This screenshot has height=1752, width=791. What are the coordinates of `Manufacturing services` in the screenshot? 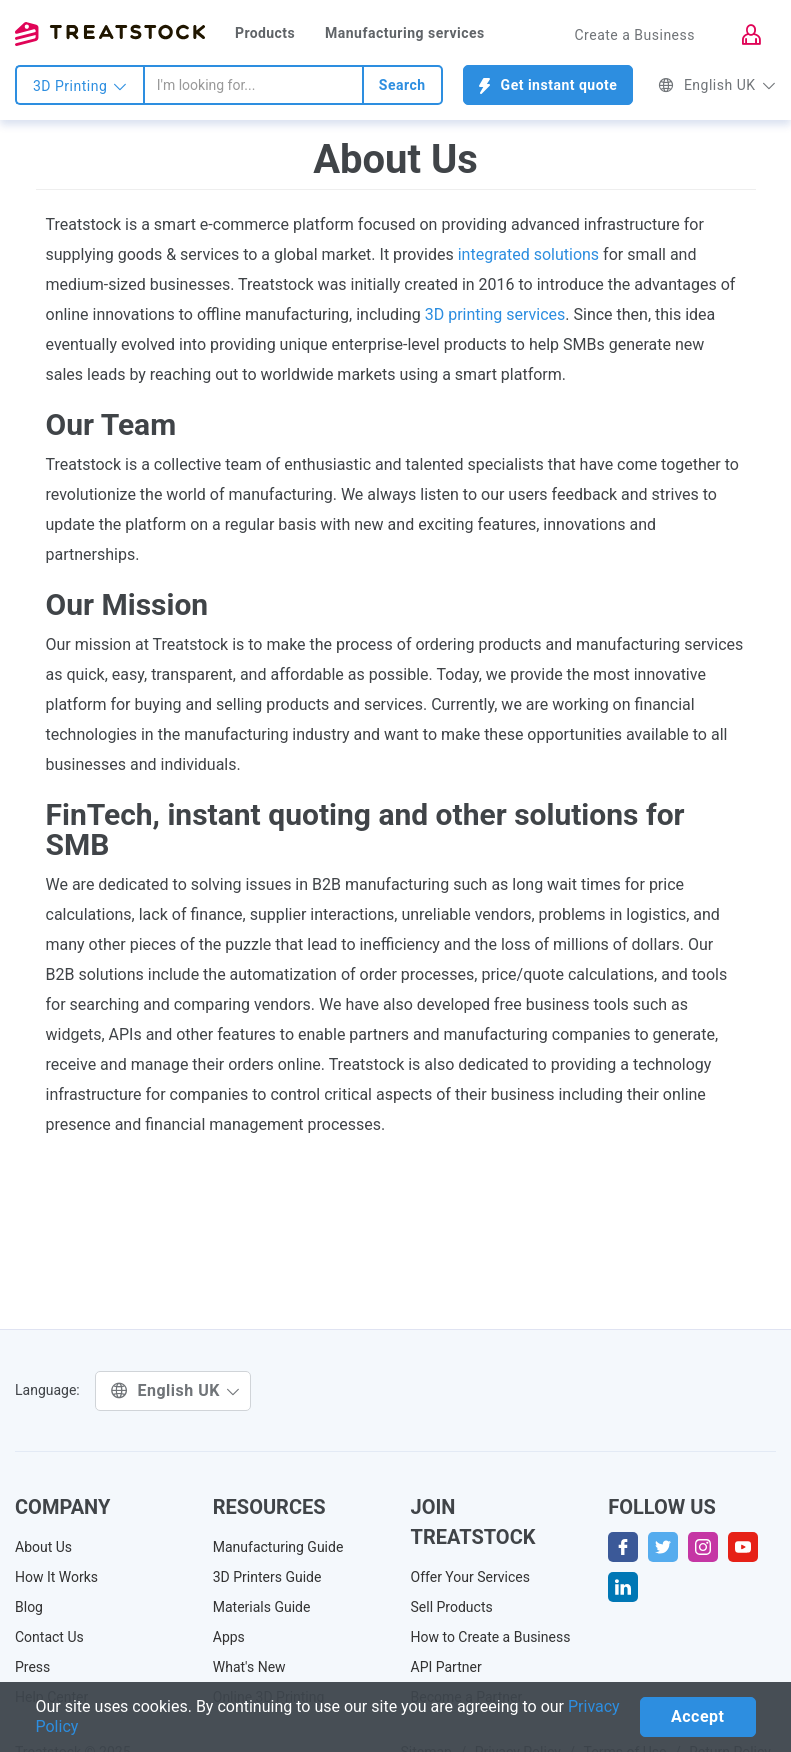 It's located at (405, 33).